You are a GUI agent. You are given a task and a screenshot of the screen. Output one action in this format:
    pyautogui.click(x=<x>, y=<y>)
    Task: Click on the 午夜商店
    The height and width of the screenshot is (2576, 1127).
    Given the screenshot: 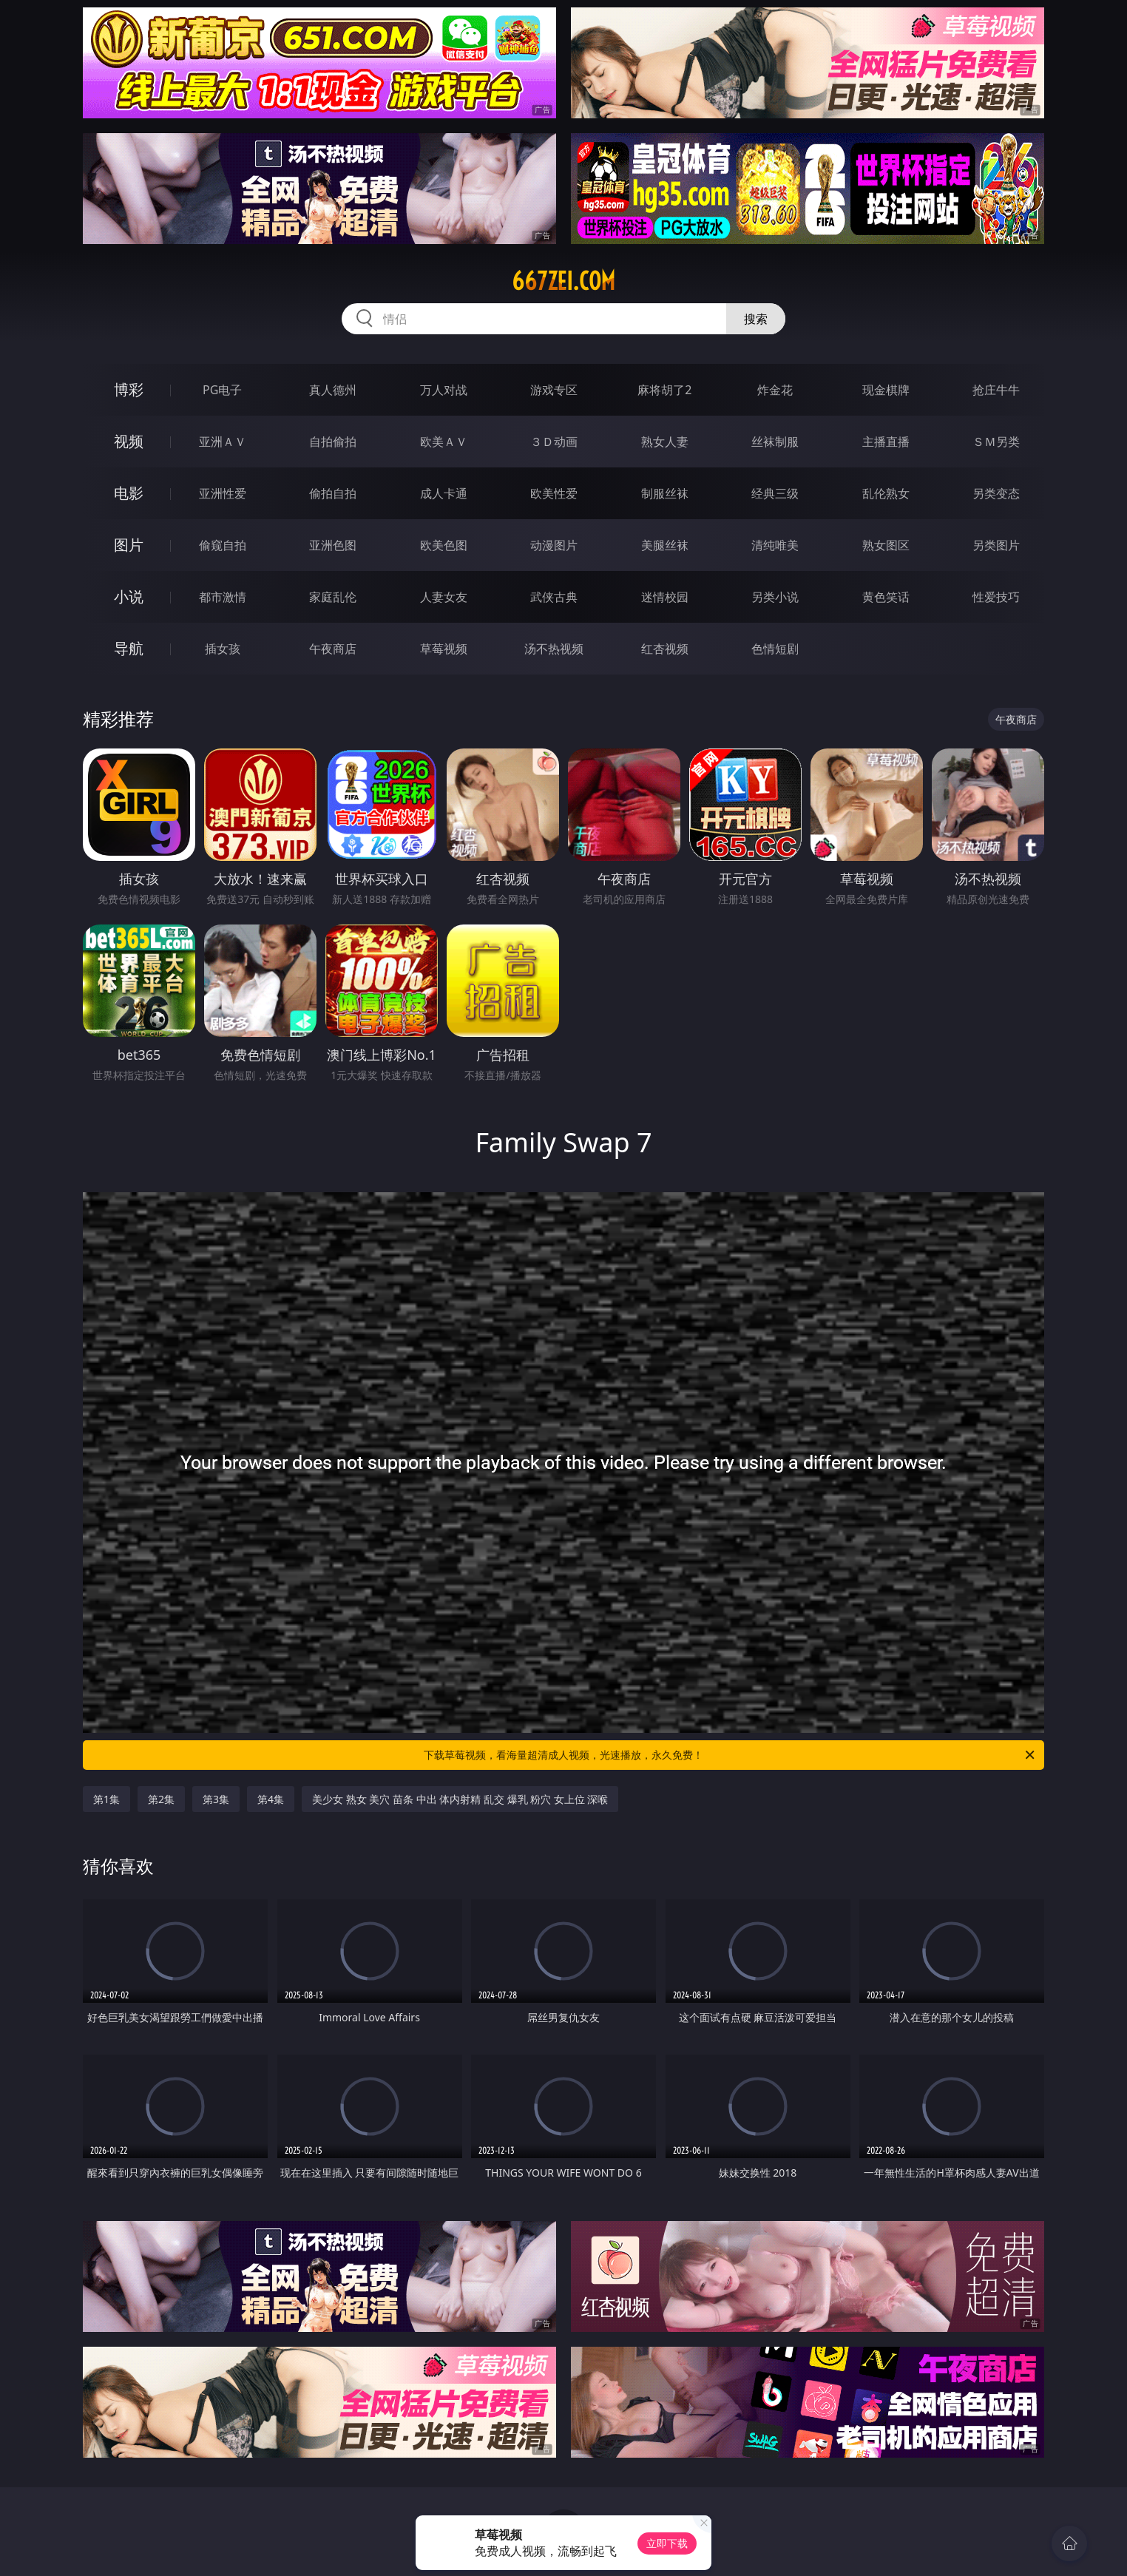 What is the action you would take?
    pyautogui.click(x=332, y=648)
    